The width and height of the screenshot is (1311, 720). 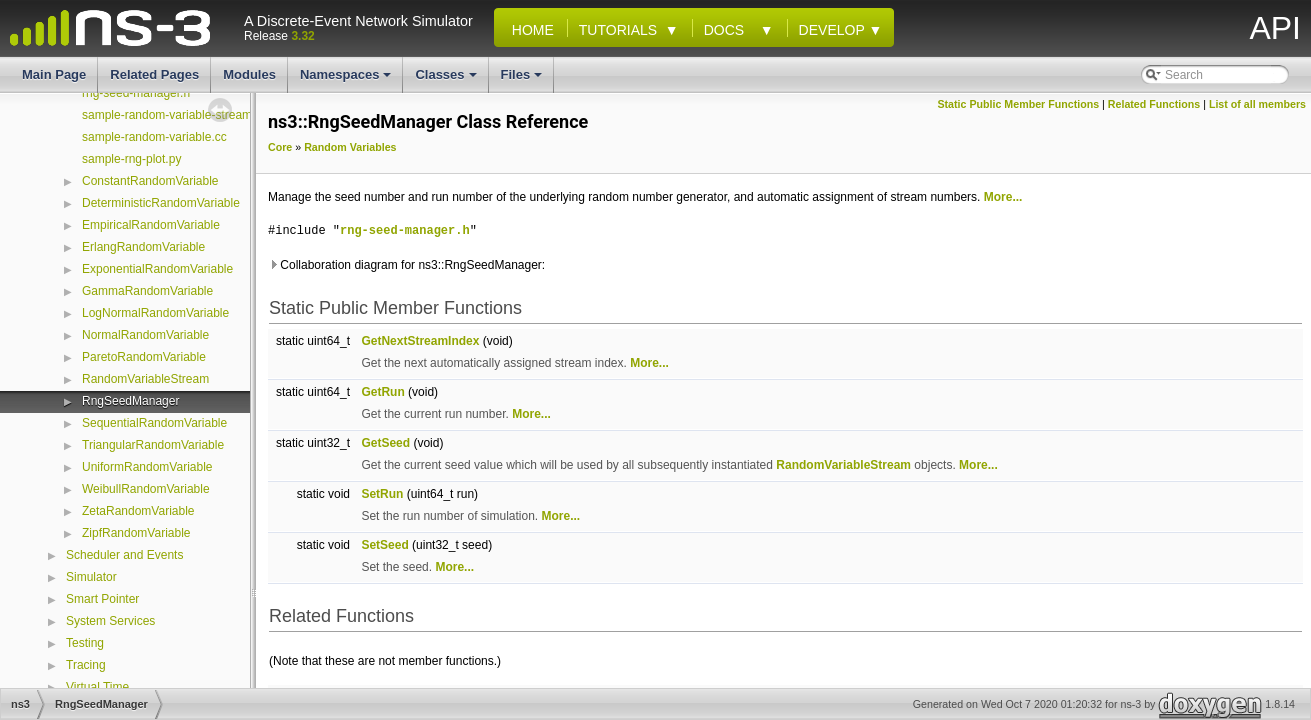 I want to click on ZipfRandomVariable, so click(x=136, y=533).